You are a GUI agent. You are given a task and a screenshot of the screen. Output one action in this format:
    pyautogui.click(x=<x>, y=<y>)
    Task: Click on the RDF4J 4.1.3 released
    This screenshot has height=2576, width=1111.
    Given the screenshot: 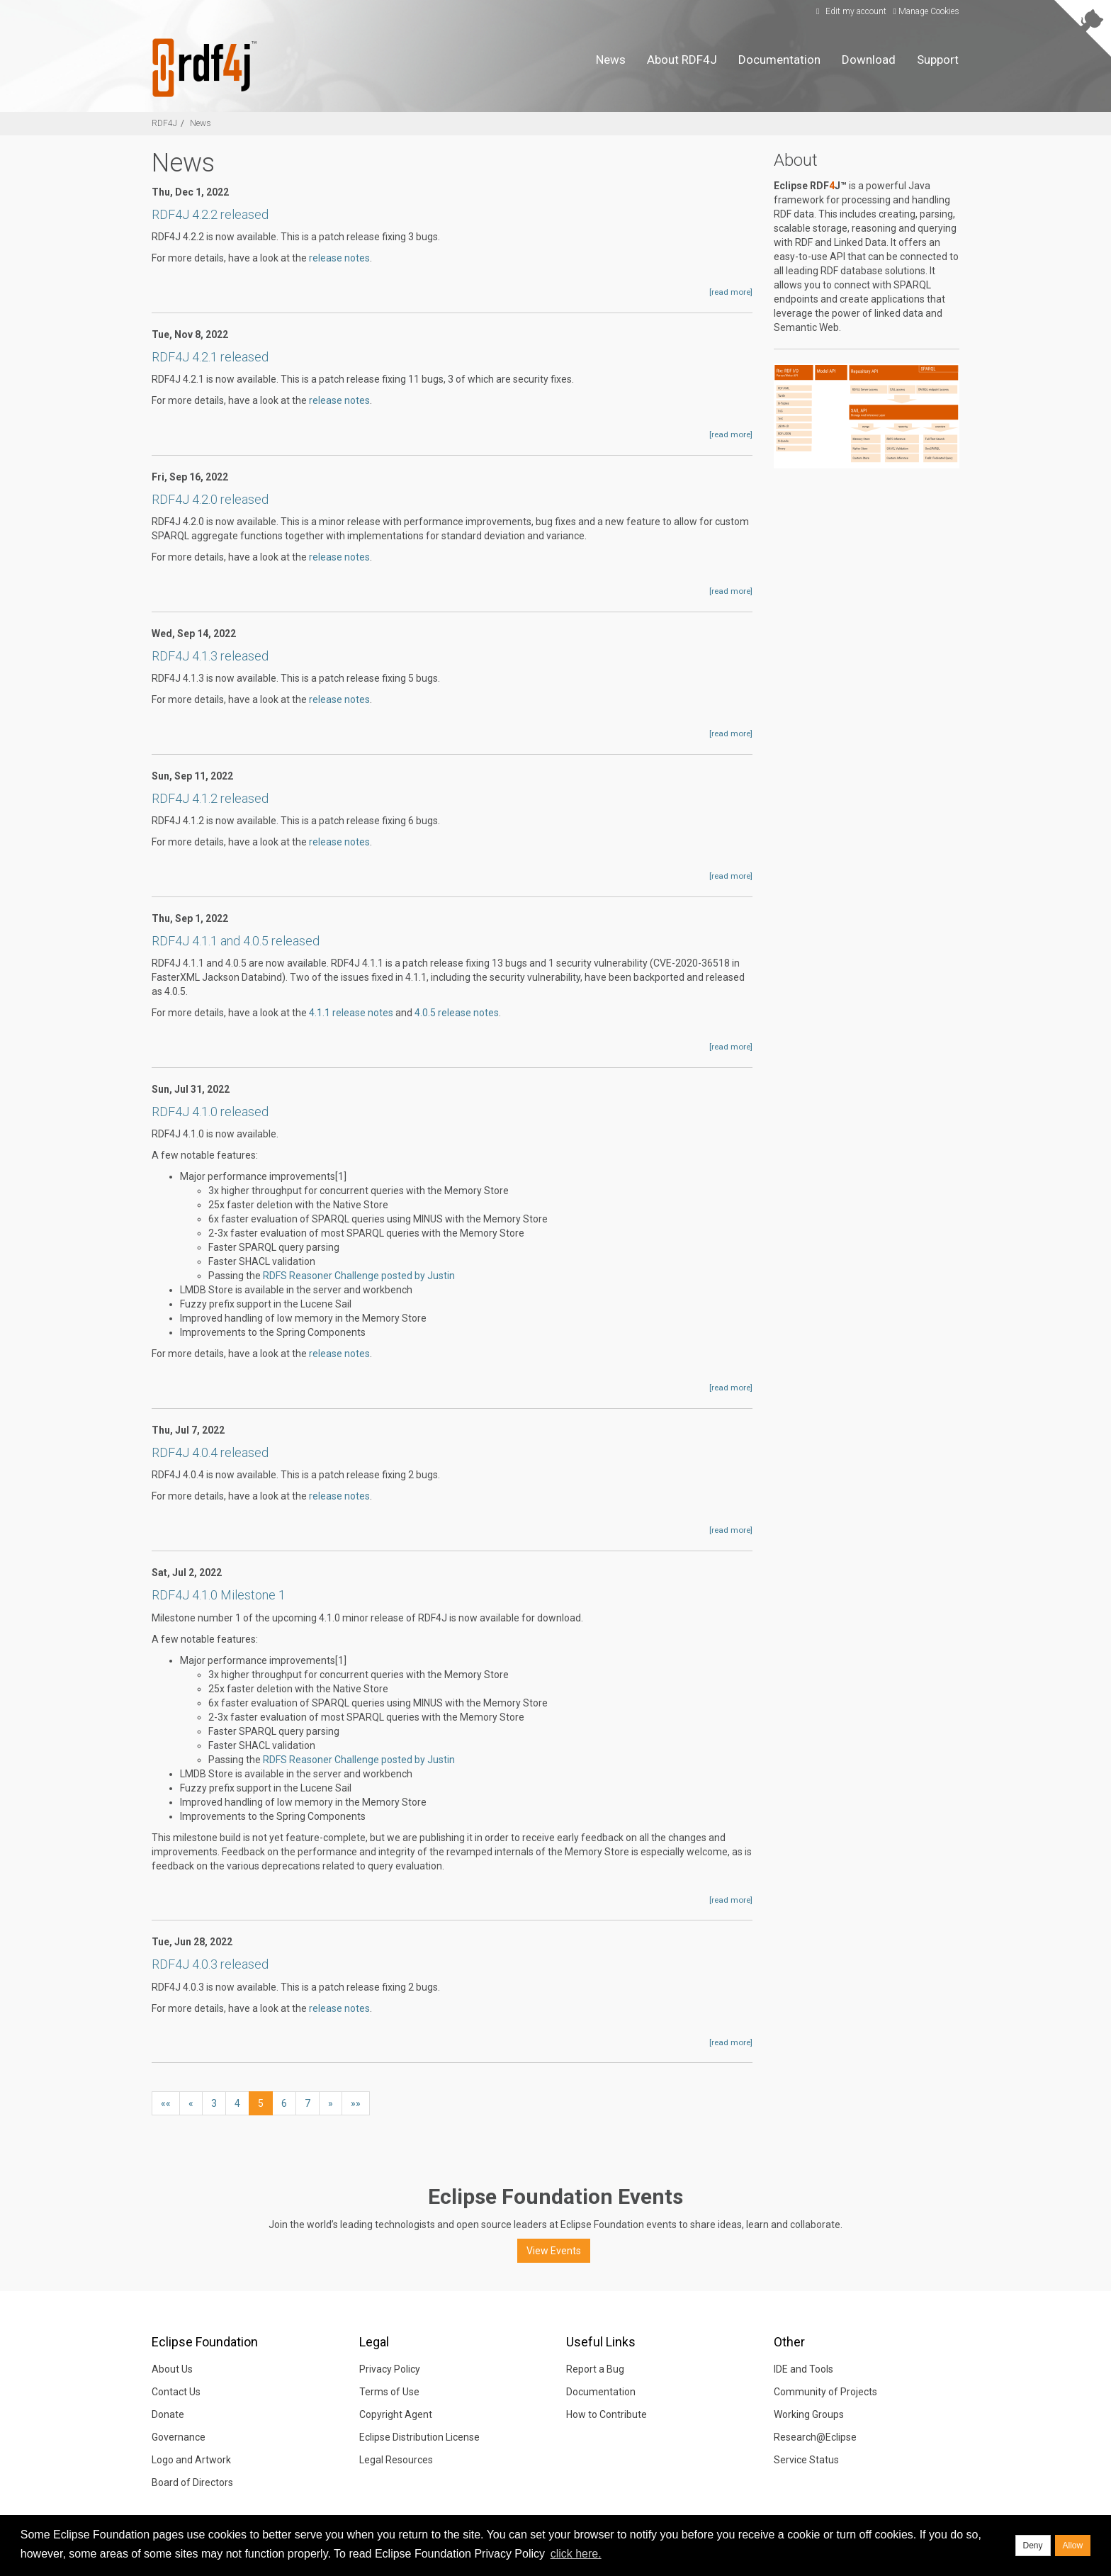 What is the action you would take?
    pyautogui.click(x=210, y=655)
    